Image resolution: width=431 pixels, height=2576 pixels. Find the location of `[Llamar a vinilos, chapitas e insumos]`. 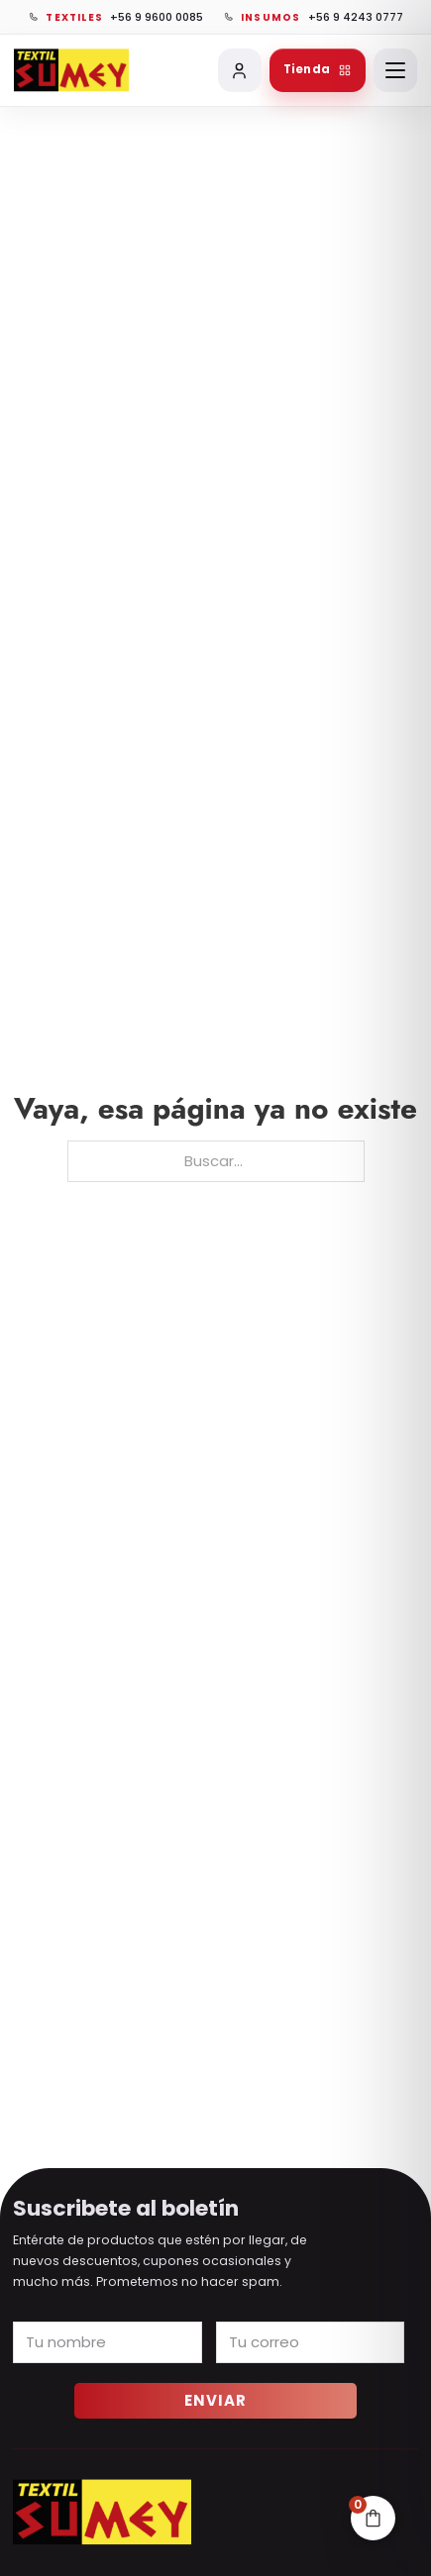

[Llamar a vinilos, chapitas e insumos] is located at coordinates (312, 17).